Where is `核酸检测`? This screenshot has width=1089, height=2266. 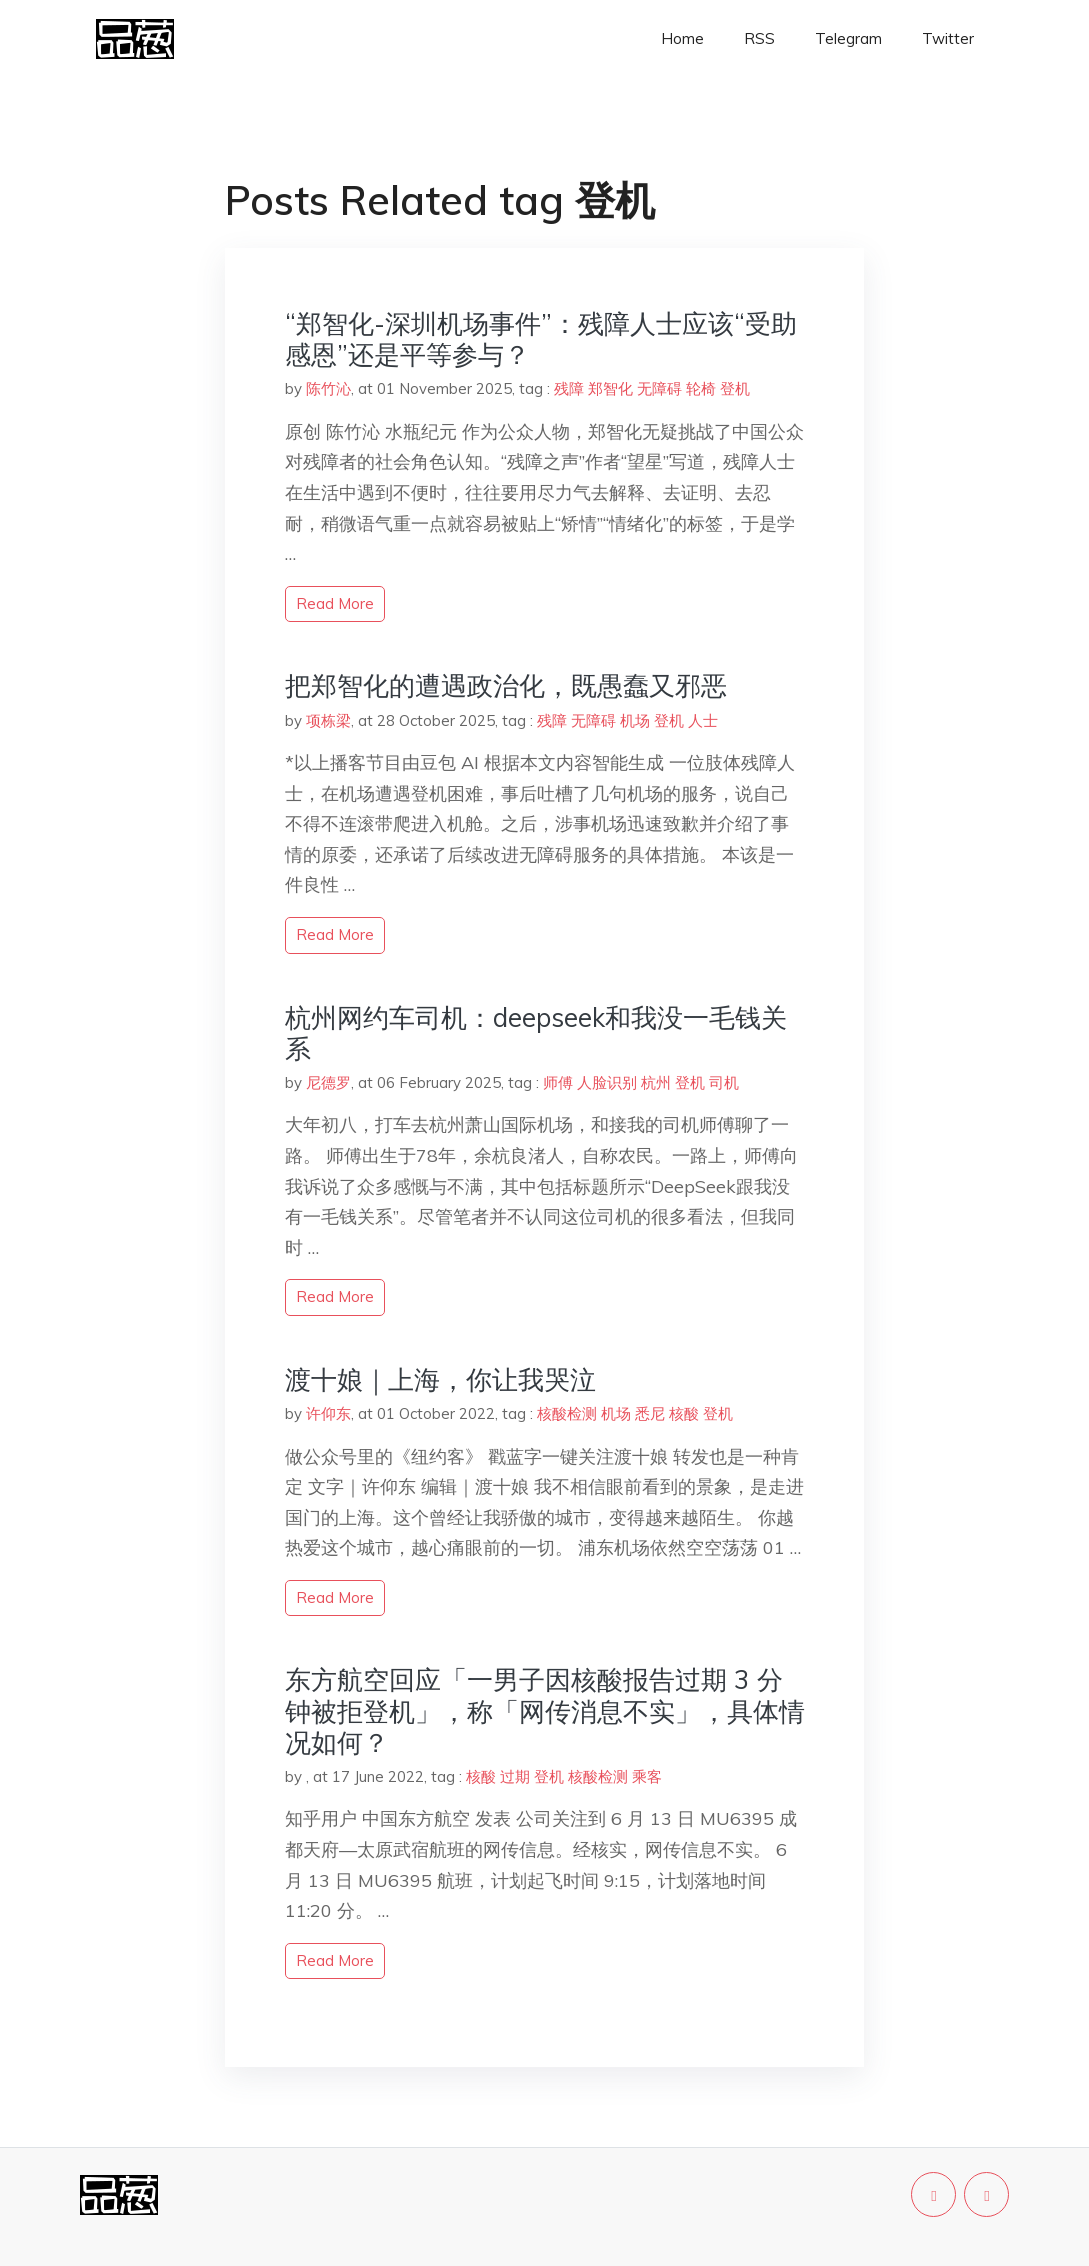
核酸检测 is located at coordinates (567, 1413).